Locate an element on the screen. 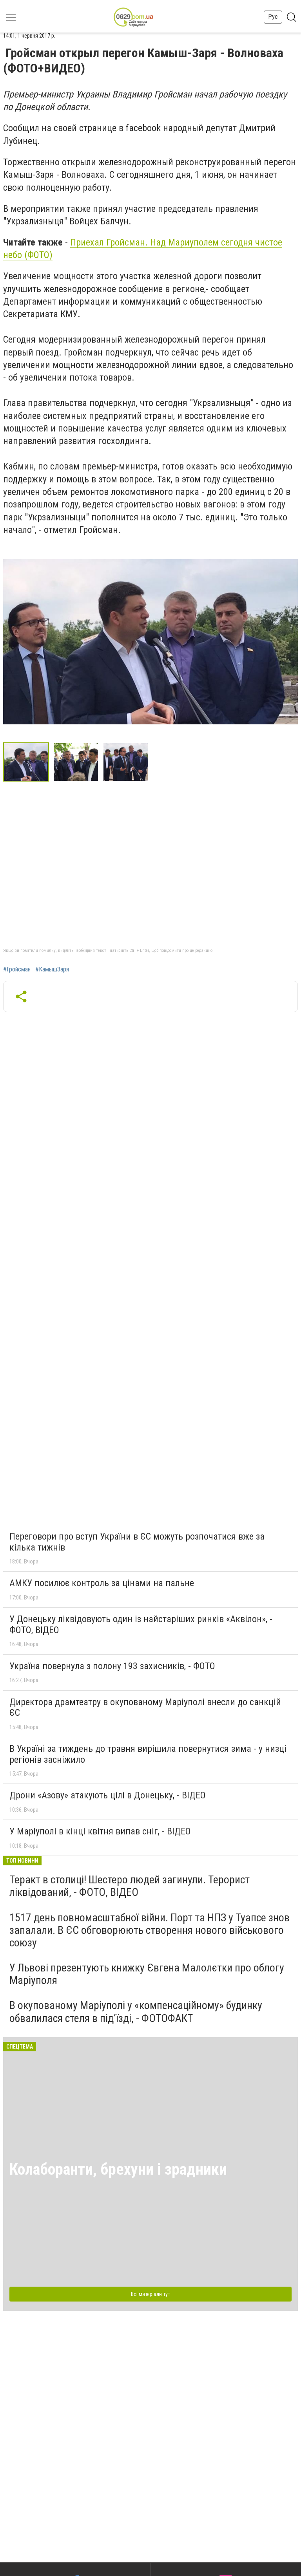 The width and height of the screenshot is (301, 2576). В Україні за тиждень до травня вирішила повернутися зима - у низці регіонів засніжило is located at coordinates (147, 1754).